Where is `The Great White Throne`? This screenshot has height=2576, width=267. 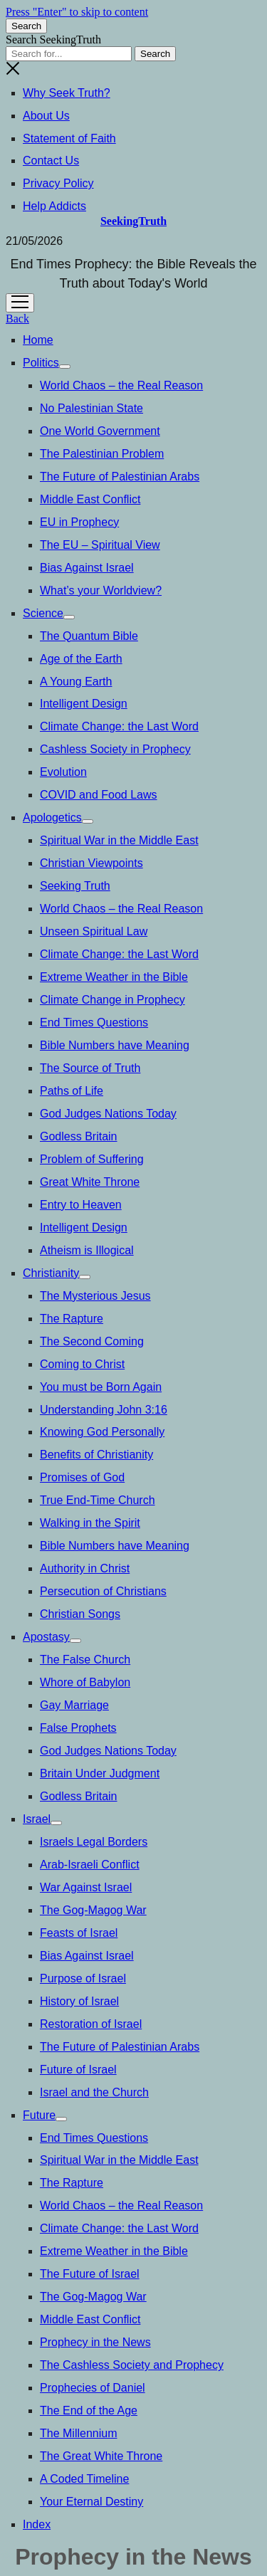
The Great White Throne is located at coordinates (101, 2456).